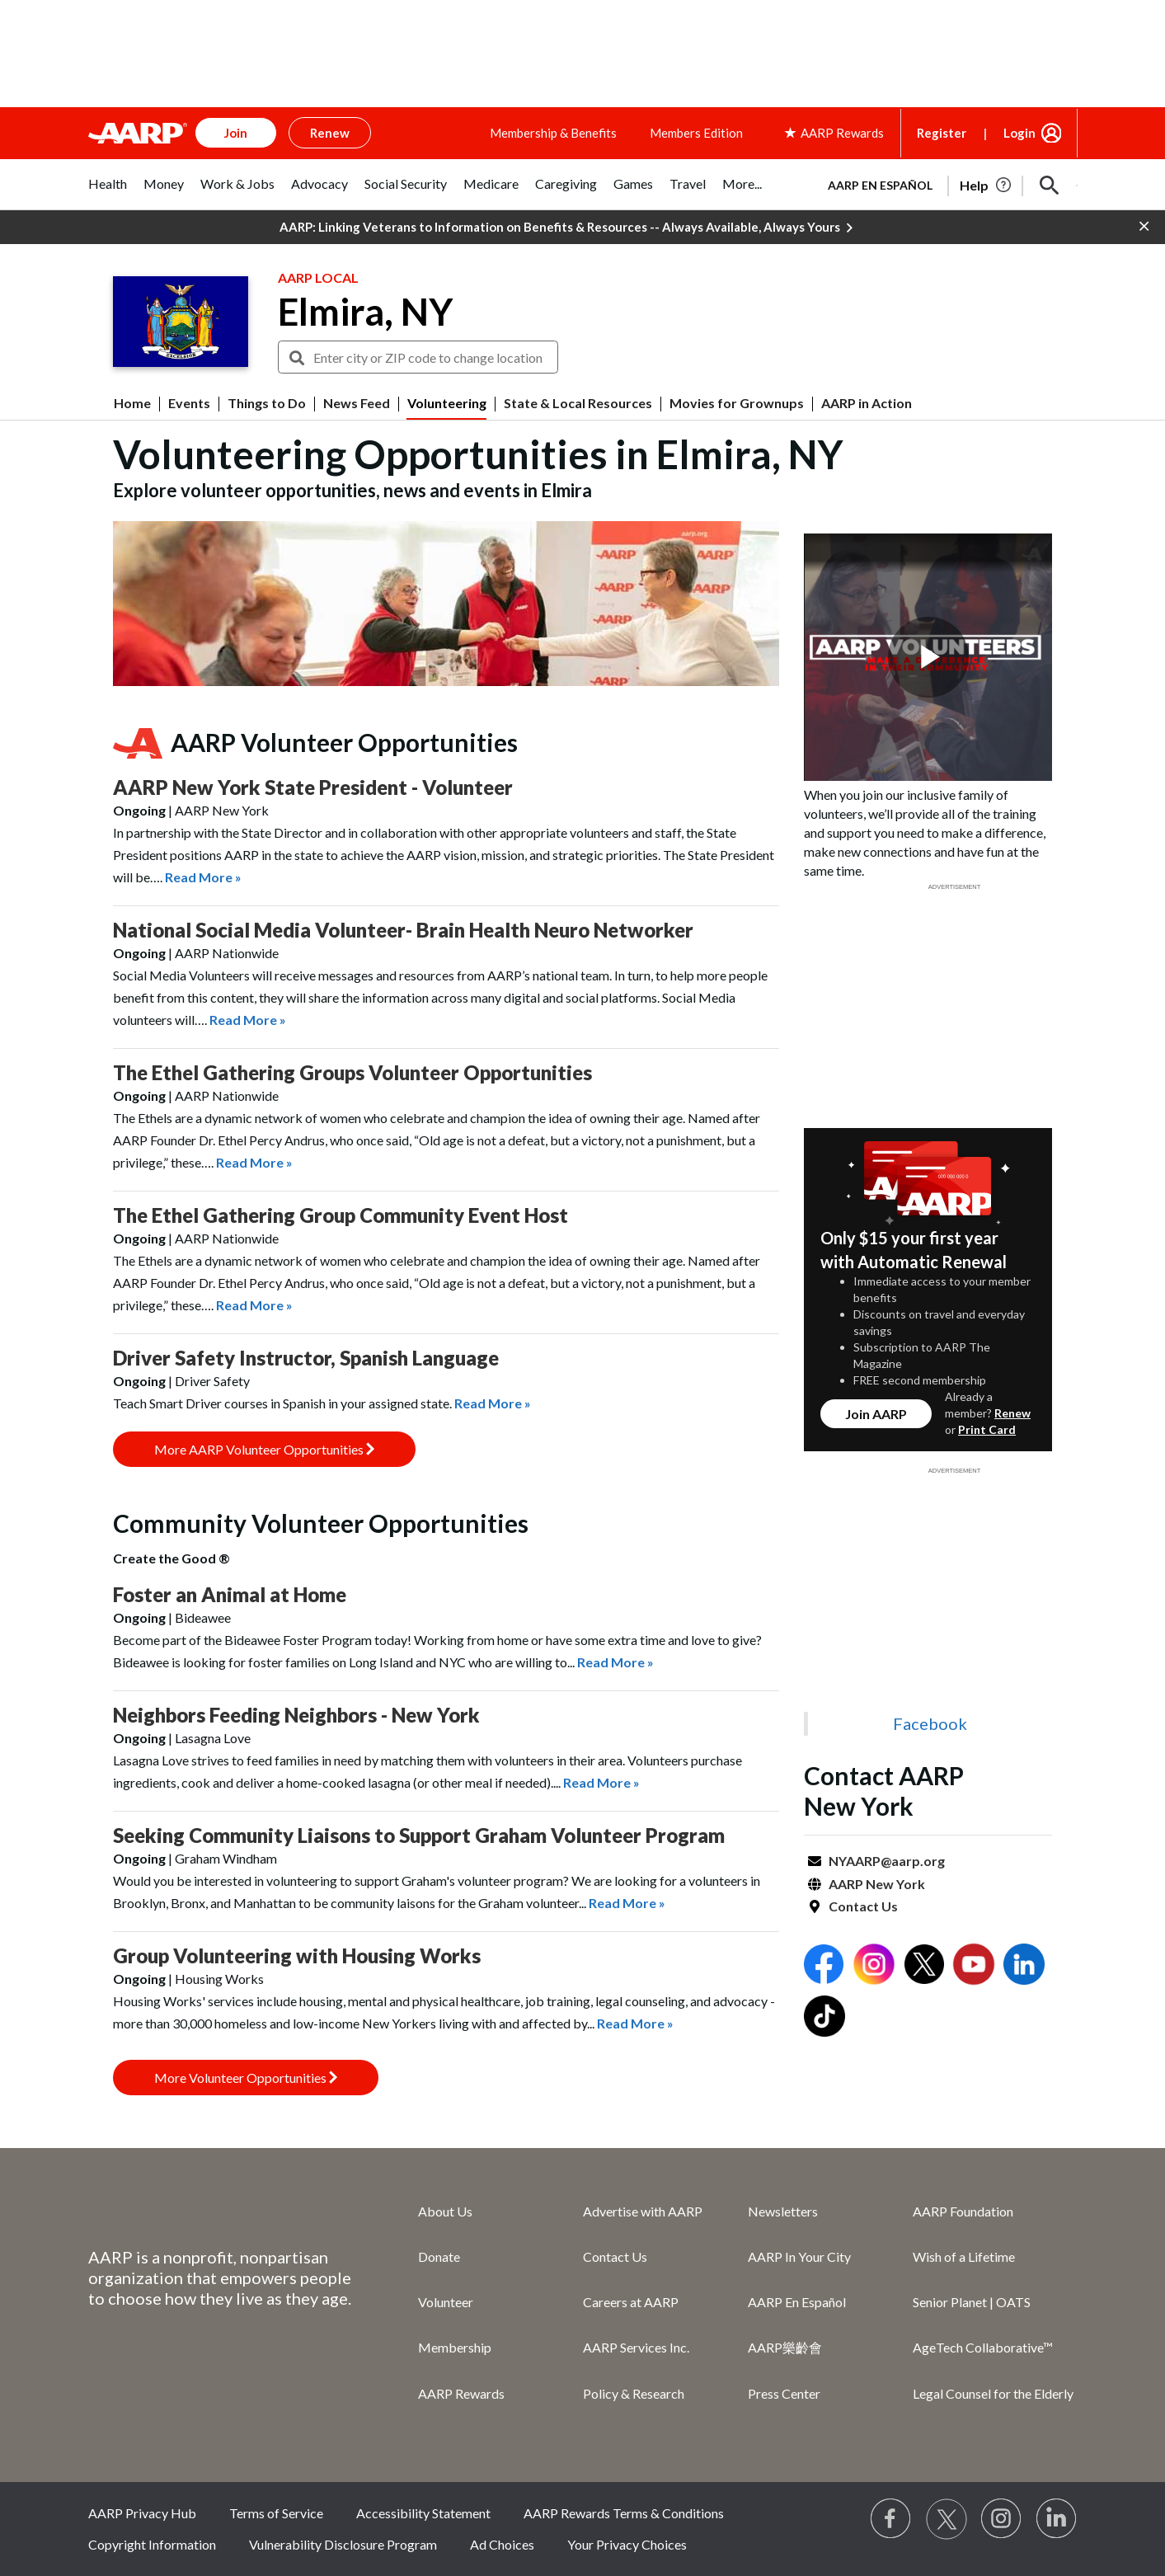 The image size is (1165, 2576). What do you see at coordinates (736, 403) in the screenshot?
I see `Movies for Grownups [menuitem]` at bounding box center [736, 403].